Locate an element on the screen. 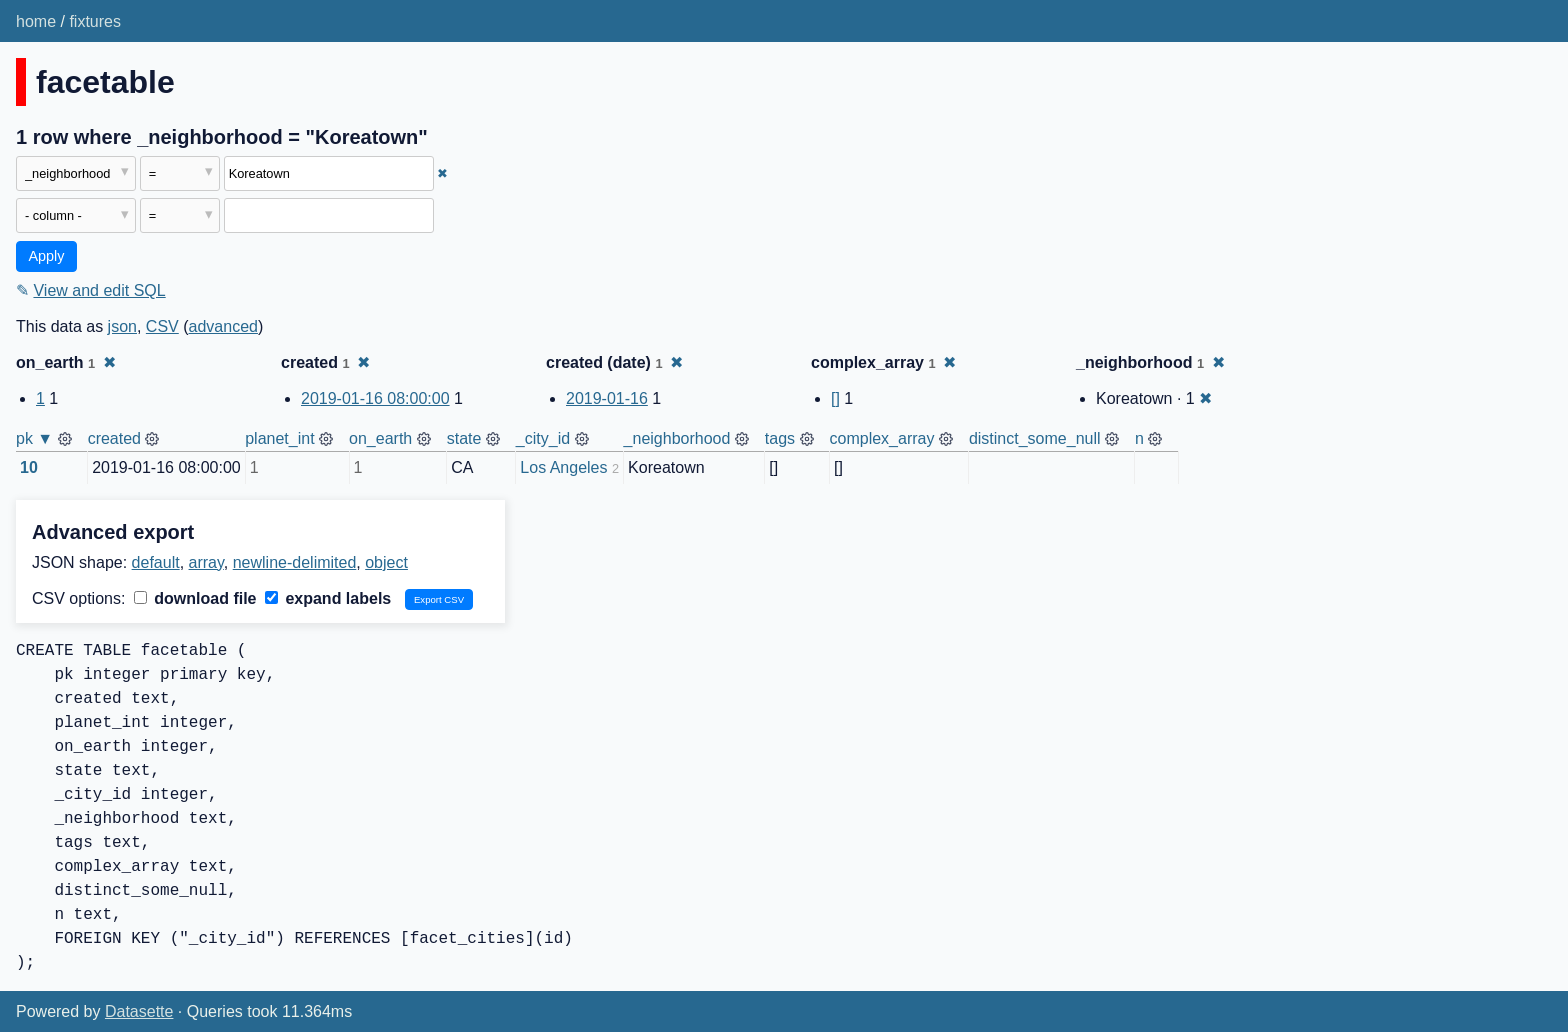 The width and height of the screenshot is (1568, 1032). default is located at coordinates (156, 562).